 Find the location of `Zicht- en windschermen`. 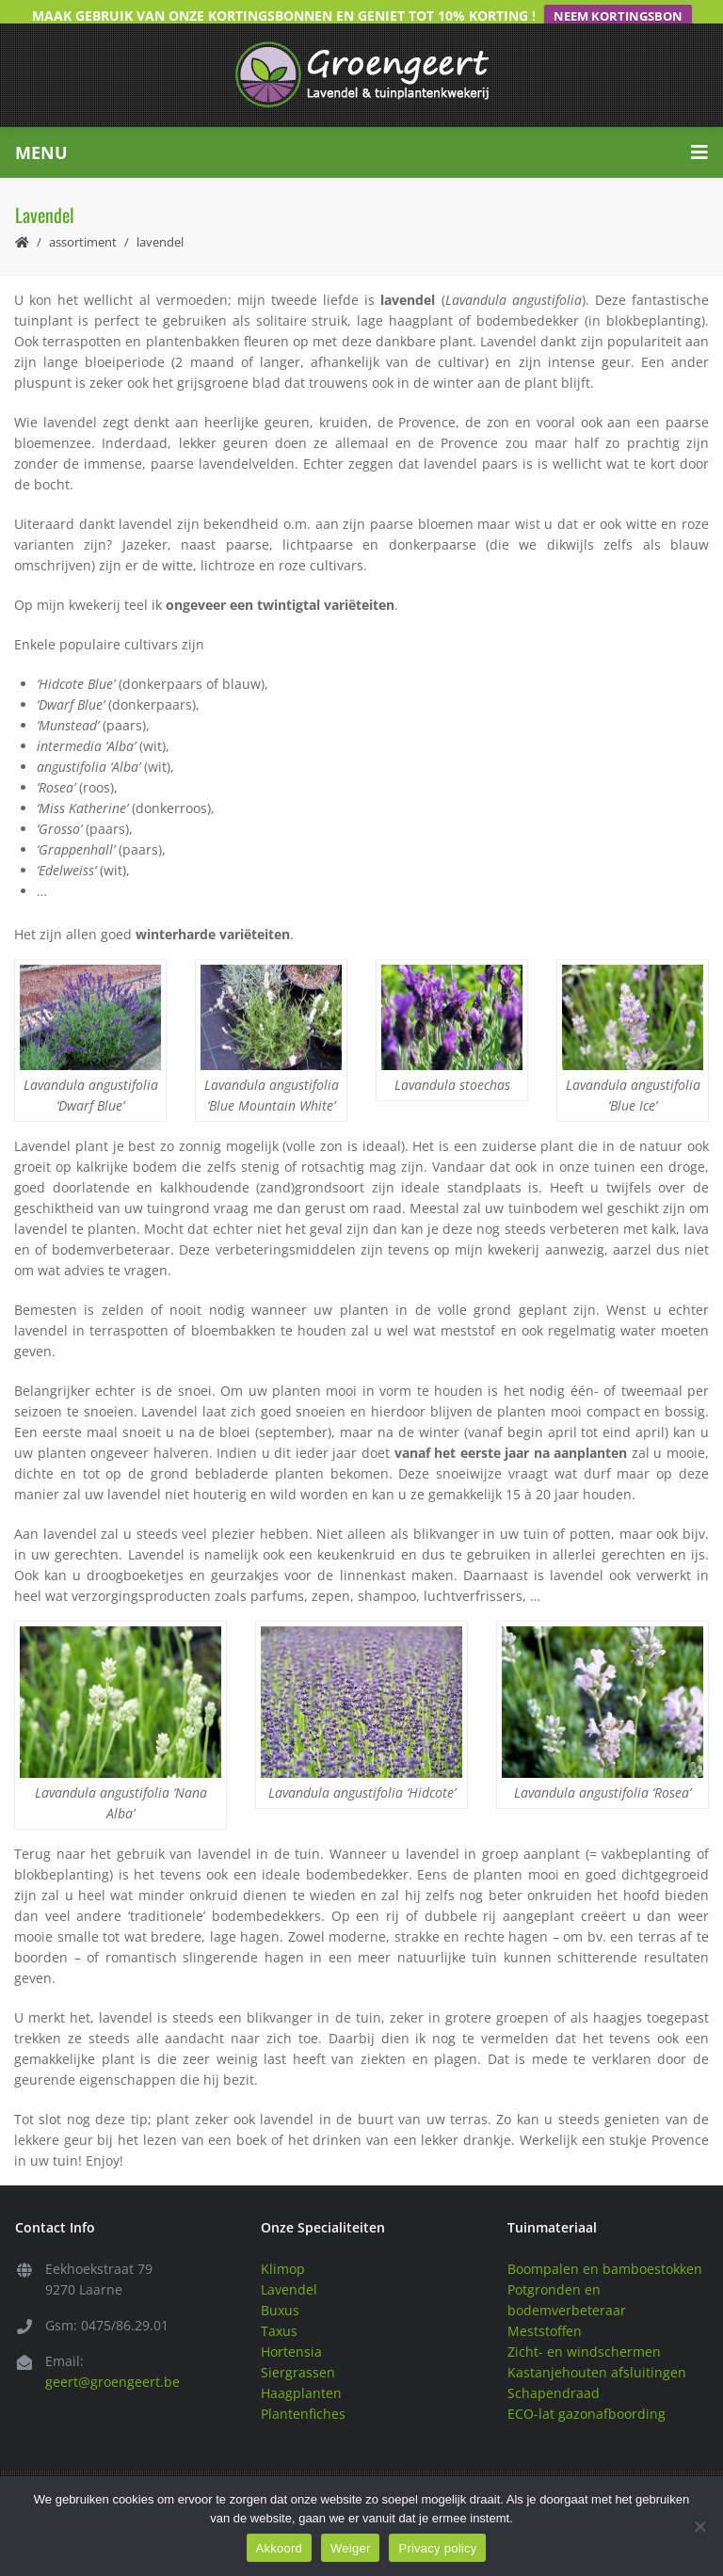

Zicht- en windschermen is located at coordinates (584, 2328).